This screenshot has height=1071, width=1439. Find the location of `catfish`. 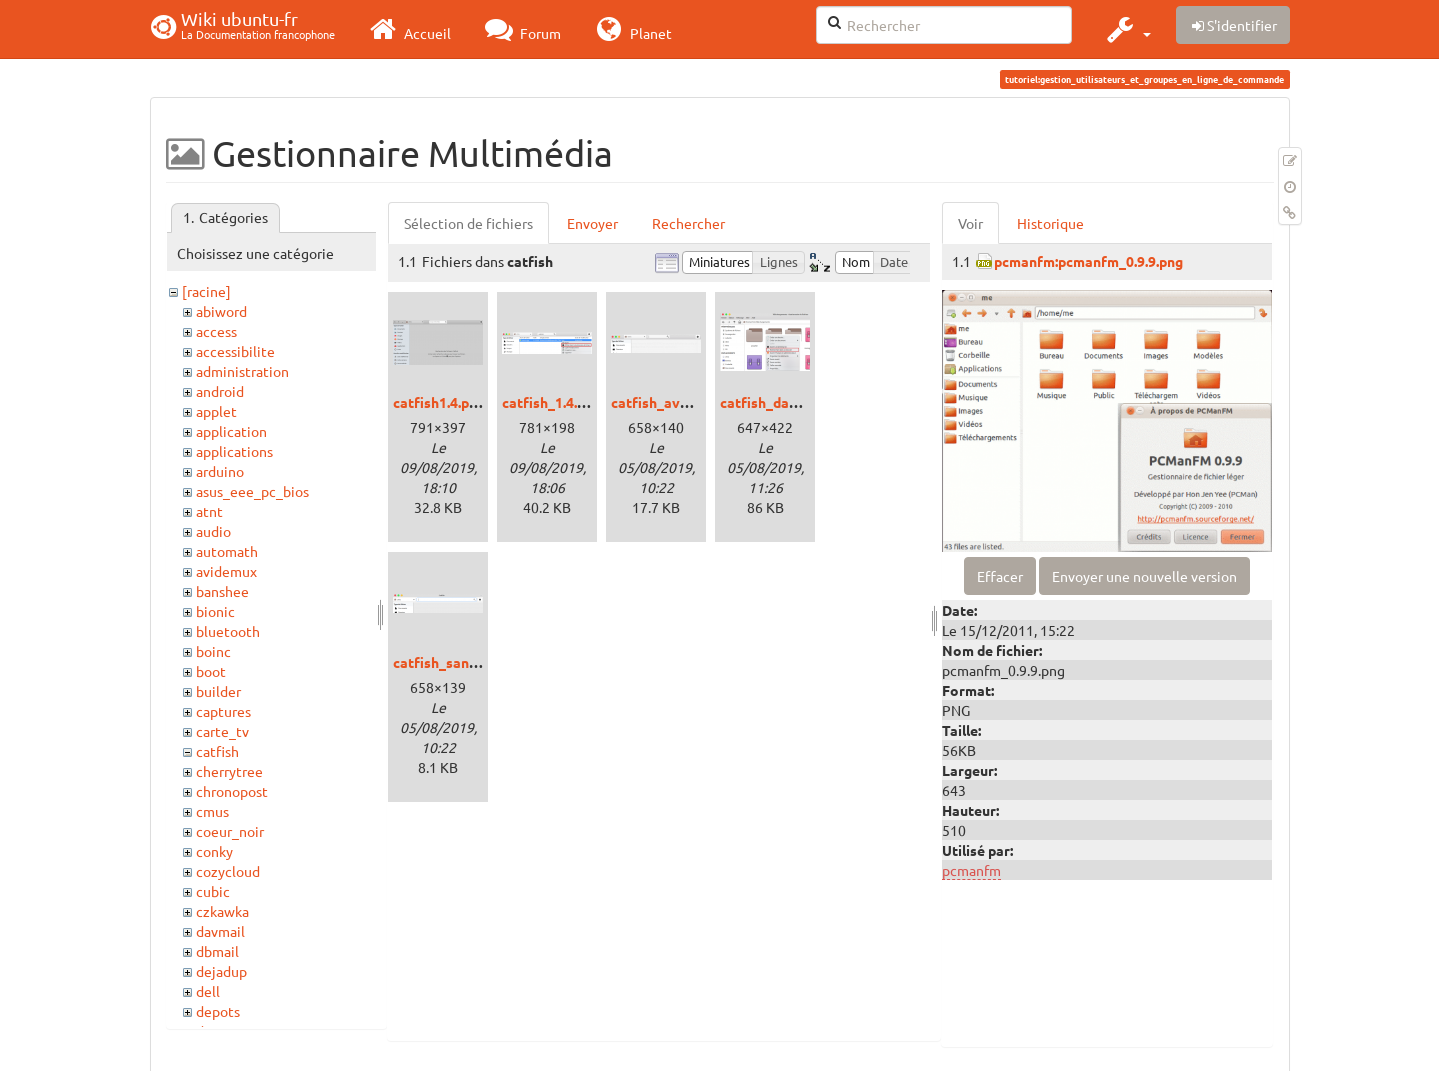

catfish is located at coordinates (217, 751).